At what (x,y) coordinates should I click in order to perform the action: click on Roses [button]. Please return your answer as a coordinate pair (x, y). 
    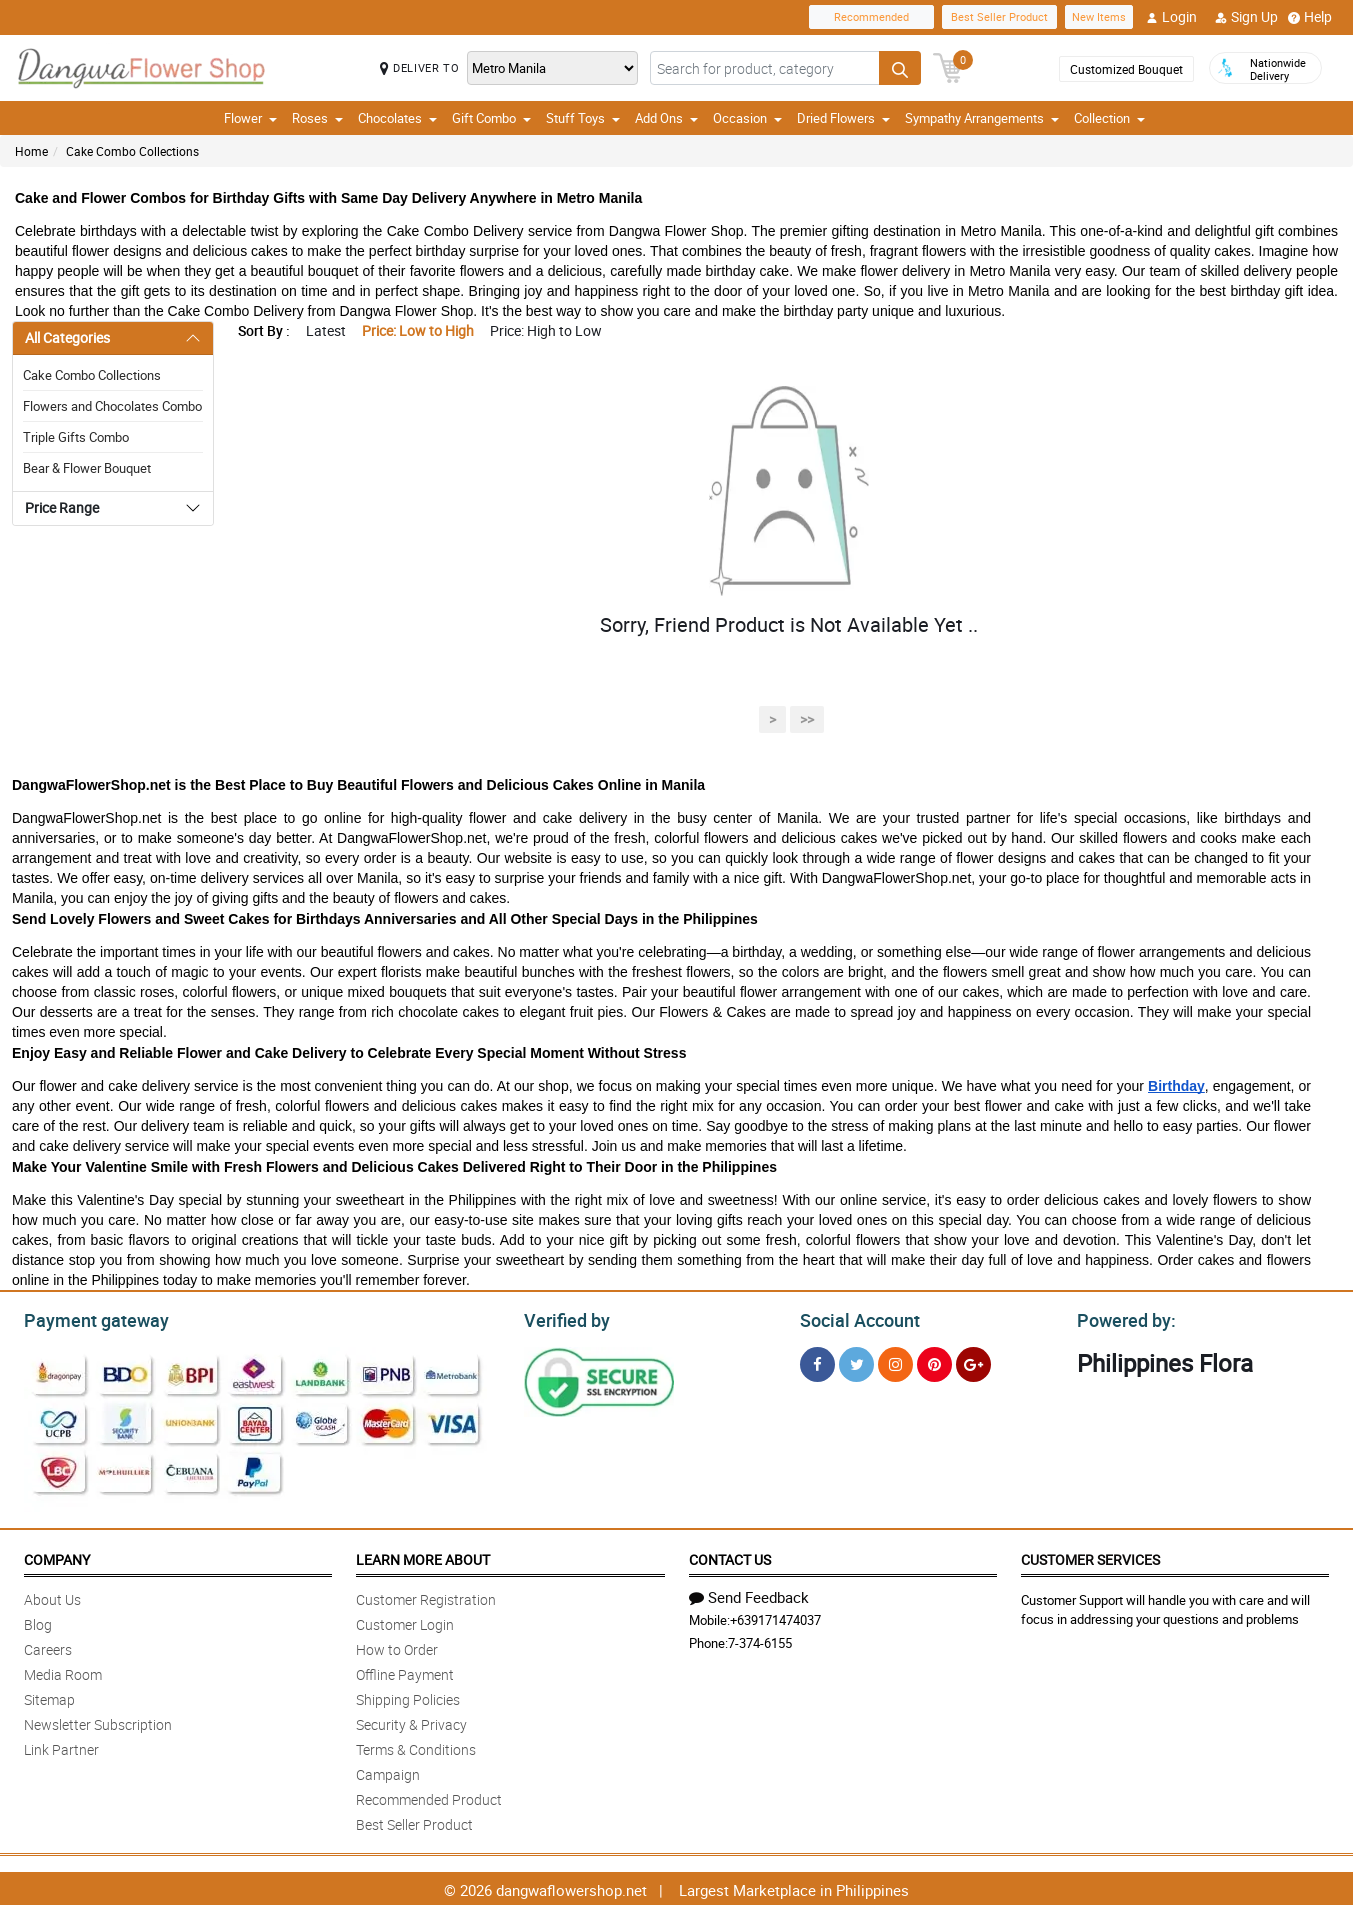
    Looking at the image, I should click on (317, 118).